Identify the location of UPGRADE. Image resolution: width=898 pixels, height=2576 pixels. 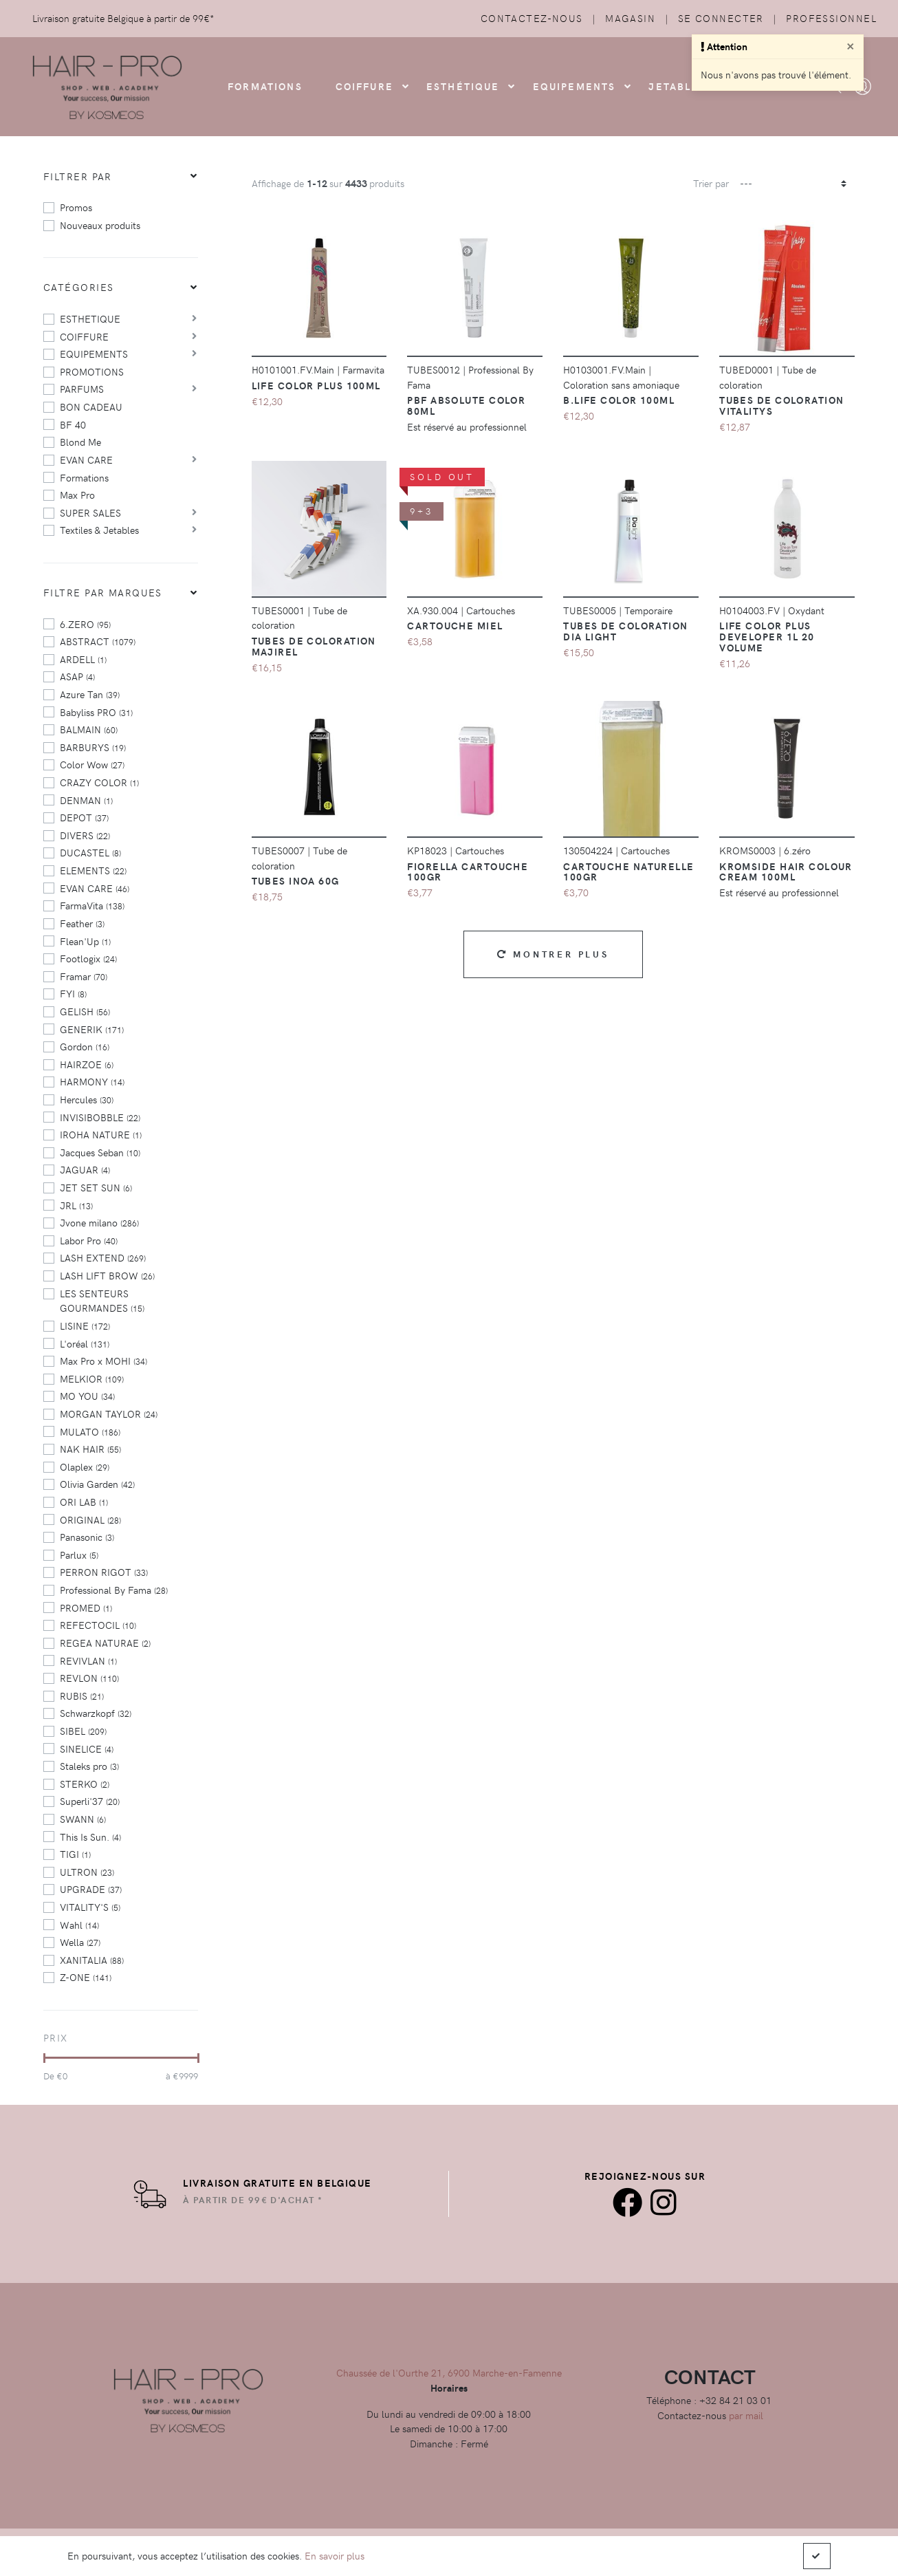
(91, 1889).